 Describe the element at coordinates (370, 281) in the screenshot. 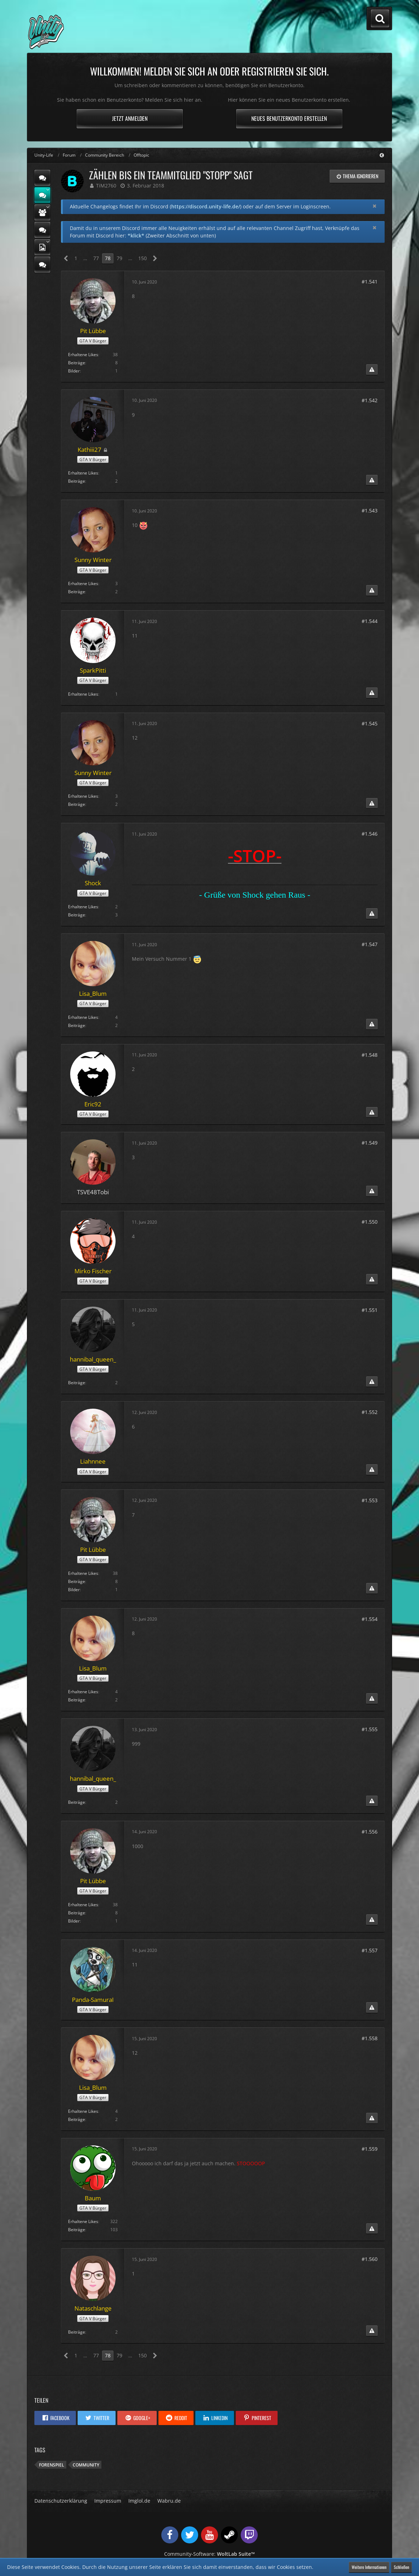

I see `#1.541` at that location.